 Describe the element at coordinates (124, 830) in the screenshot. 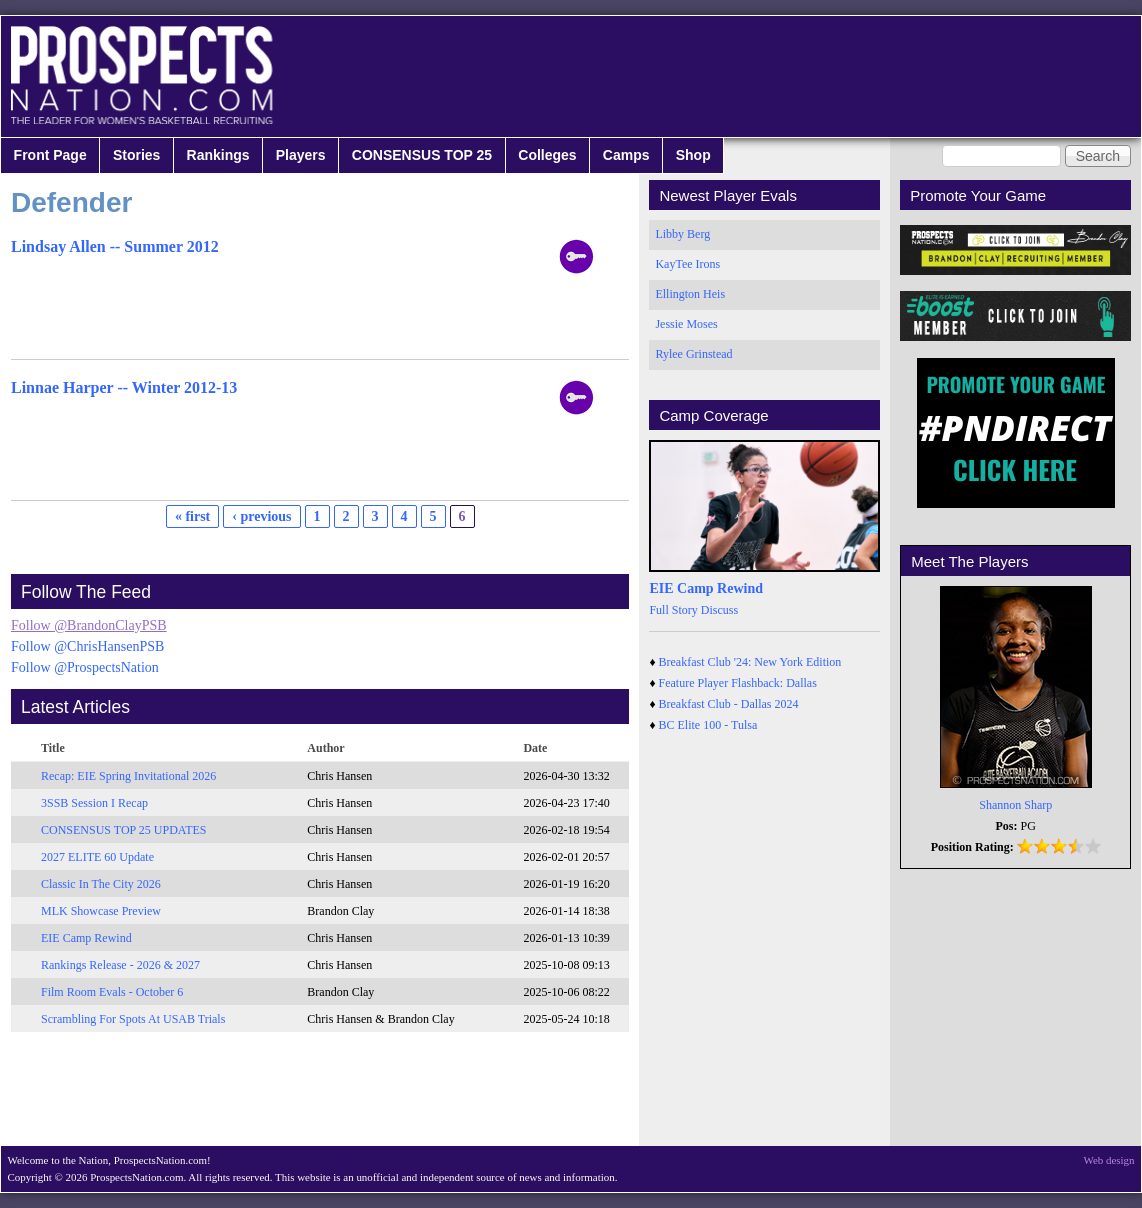

I see `CONSENSUS TOP 25 UPDATES` at that location.